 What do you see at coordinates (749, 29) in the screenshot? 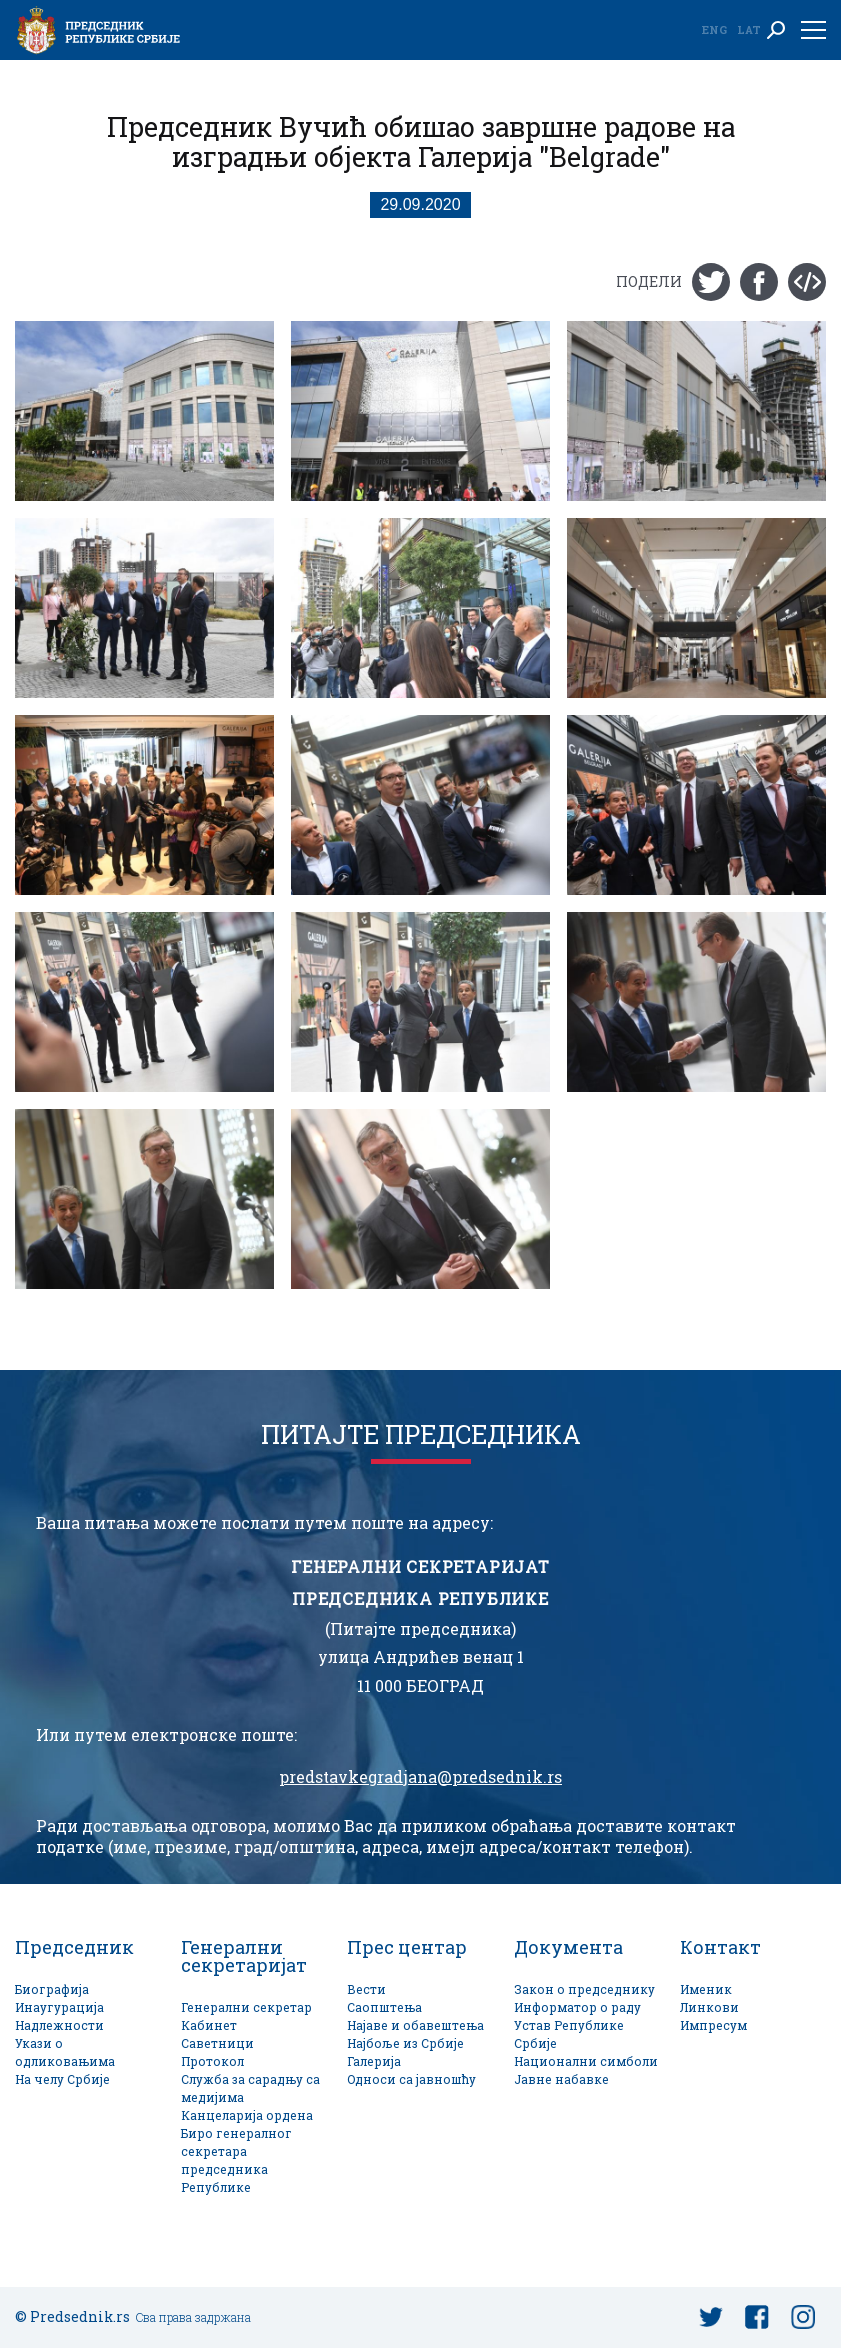
I see `Lat` at bounding box center [749, 29].